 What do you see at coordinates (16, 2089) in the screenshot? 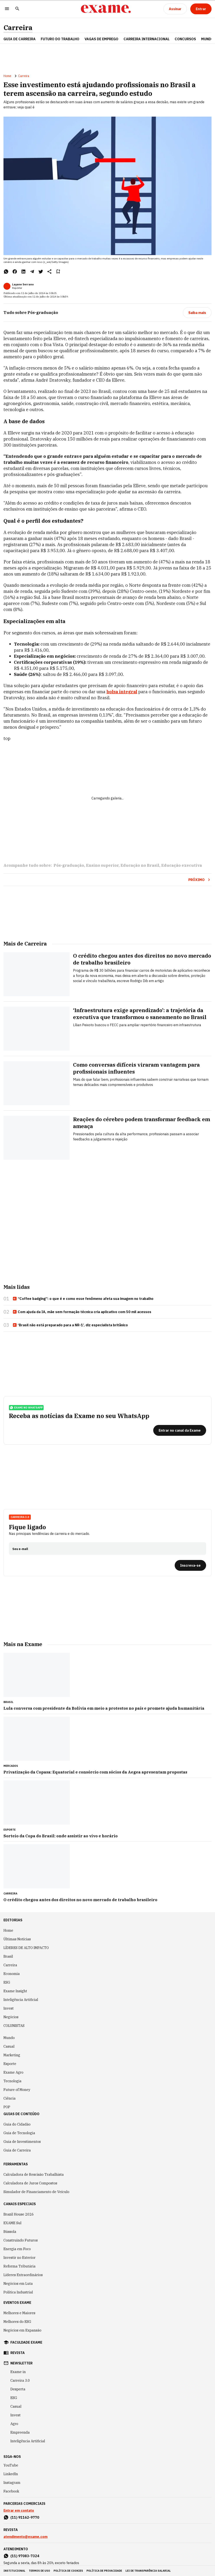
I see `Future of Money` at bounding box center [16, 2089].